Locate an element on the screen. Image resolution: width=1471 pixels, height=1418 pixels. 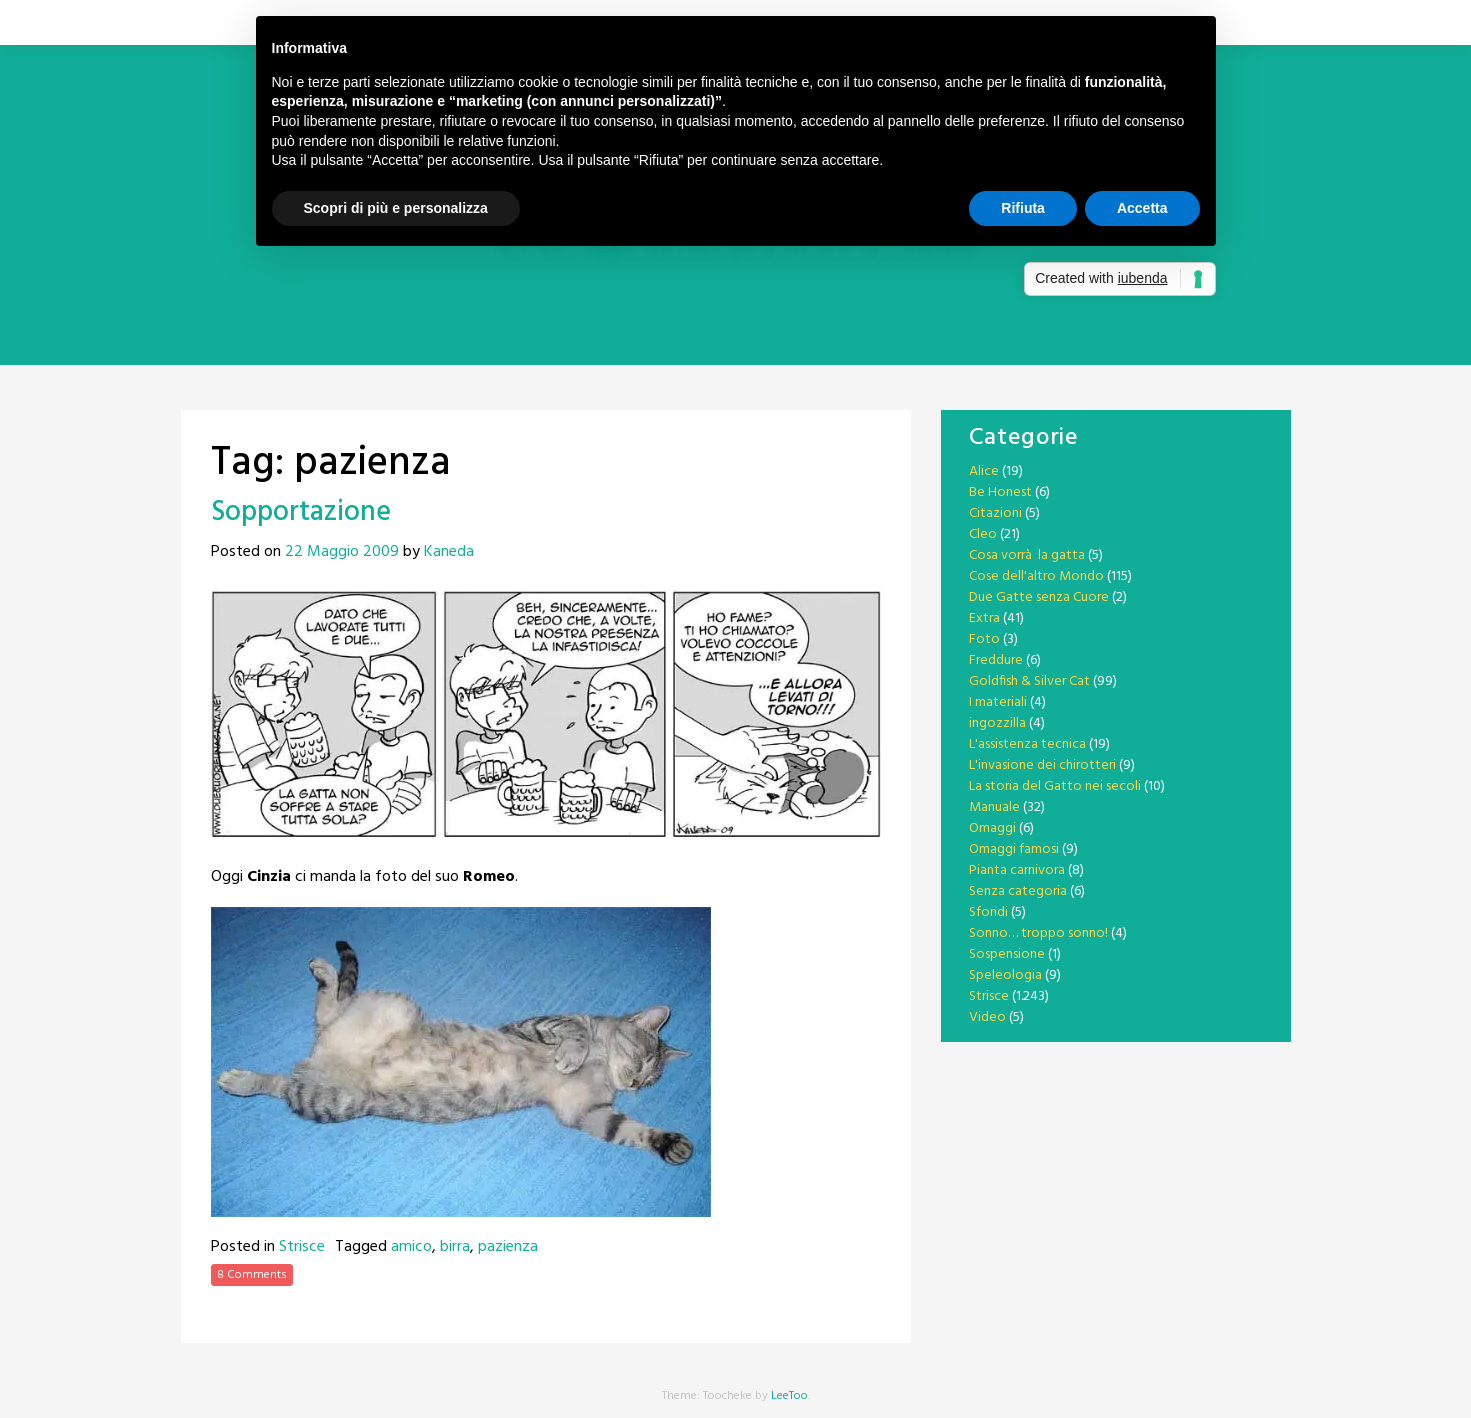
Cleo is located at coordinates (983, 534).